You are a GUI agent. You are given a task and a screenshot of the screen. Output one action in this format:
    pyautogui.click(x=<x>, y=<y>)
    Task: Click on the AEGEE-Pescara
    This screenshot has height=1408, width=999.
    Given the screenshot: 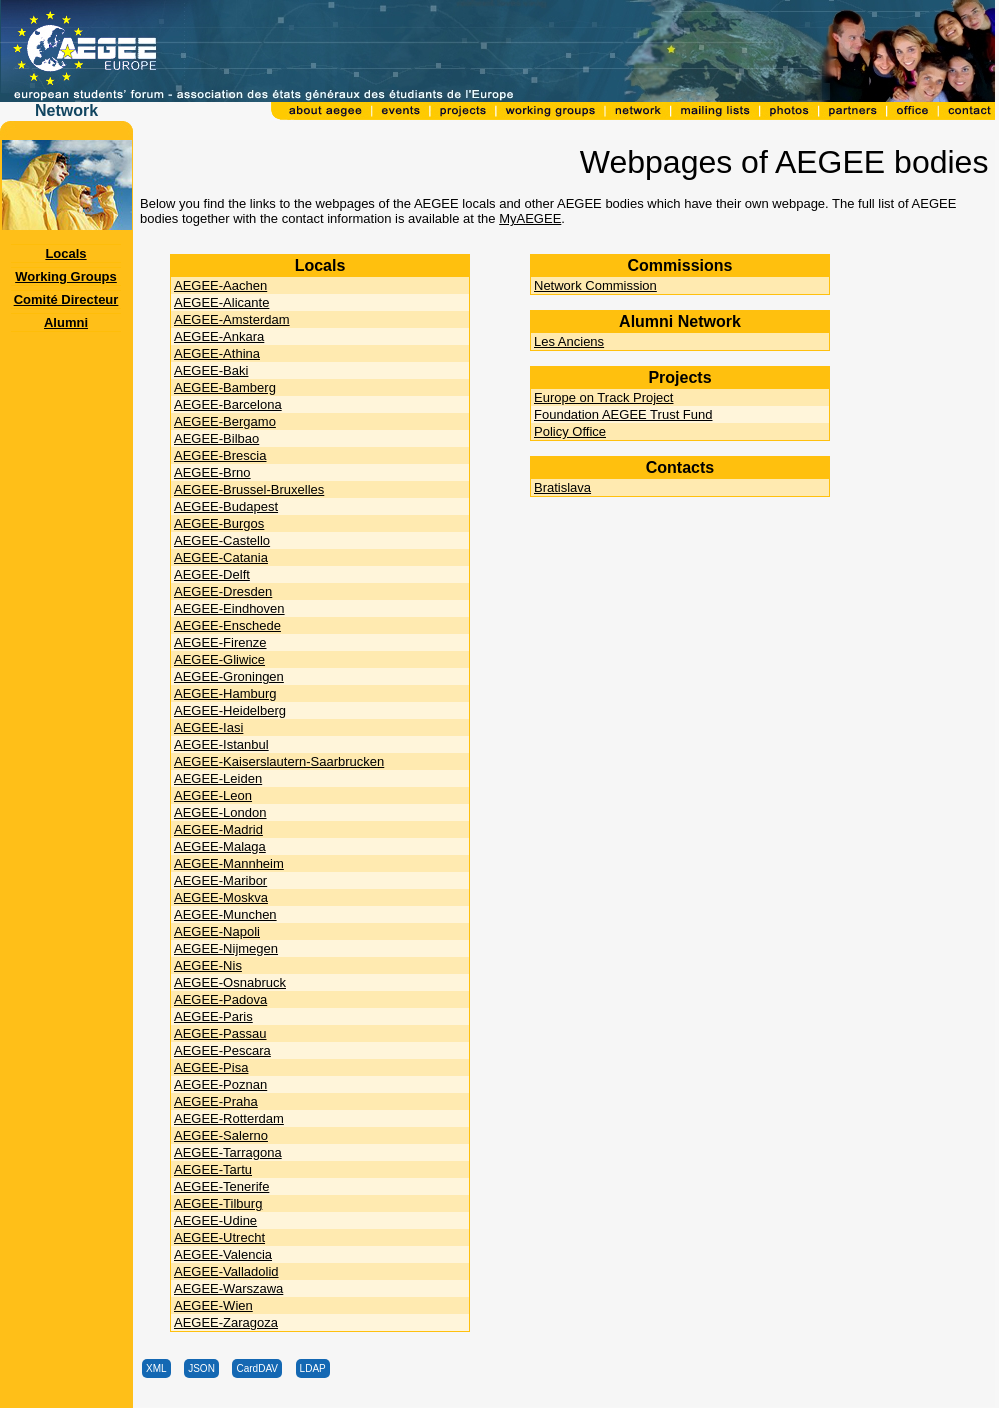 What is the action you would take?
    pyautogui.click(x=222, y=1050)
    